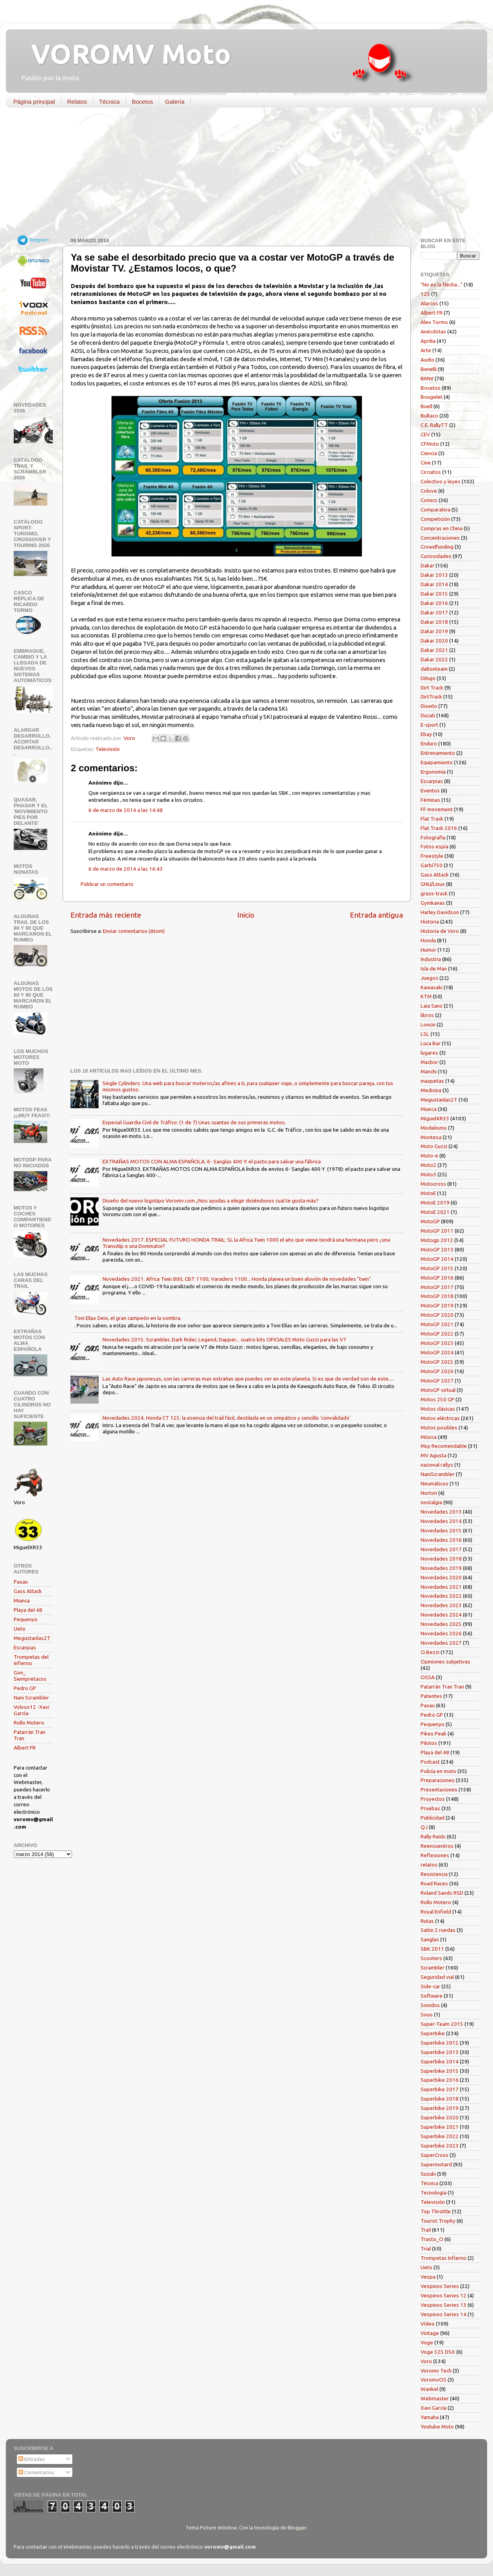  I want to click on Ducati, so click(428, 715).